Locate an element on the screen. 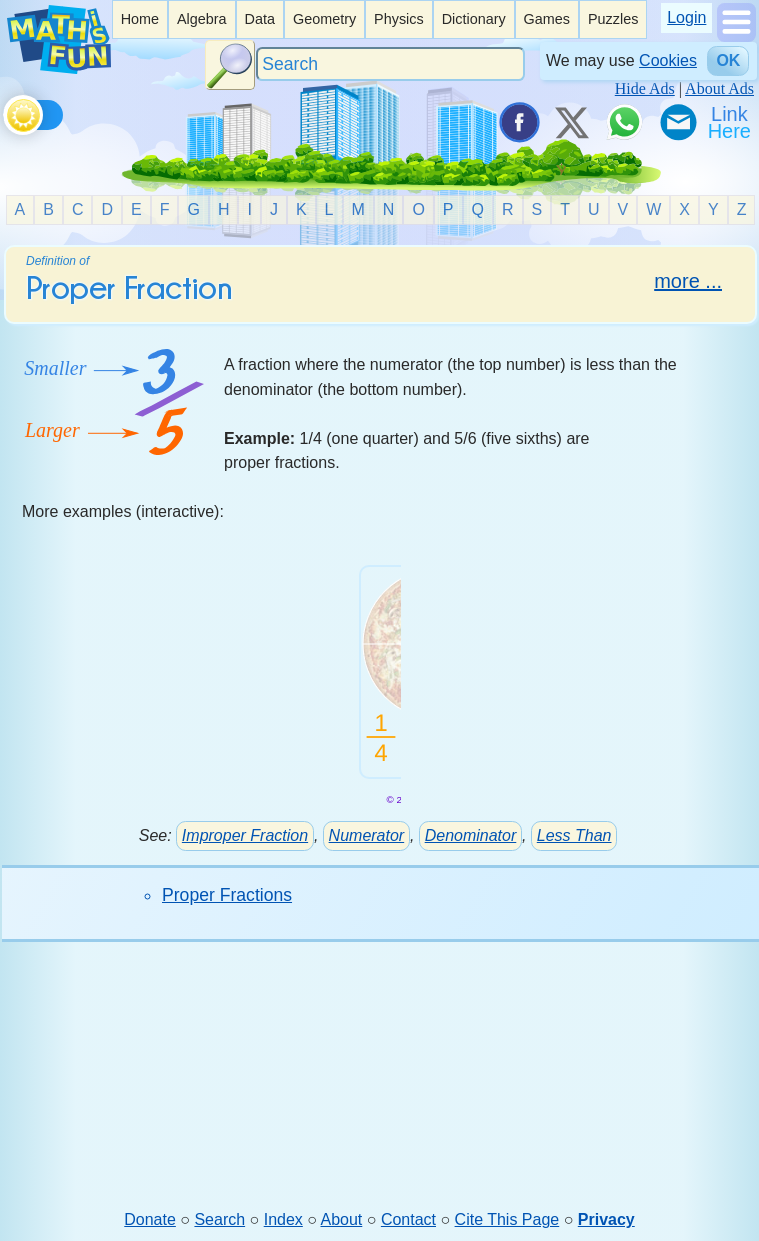 The width and height of the screenshot is (759, 1241). OK is located at coordinates (728, 60).